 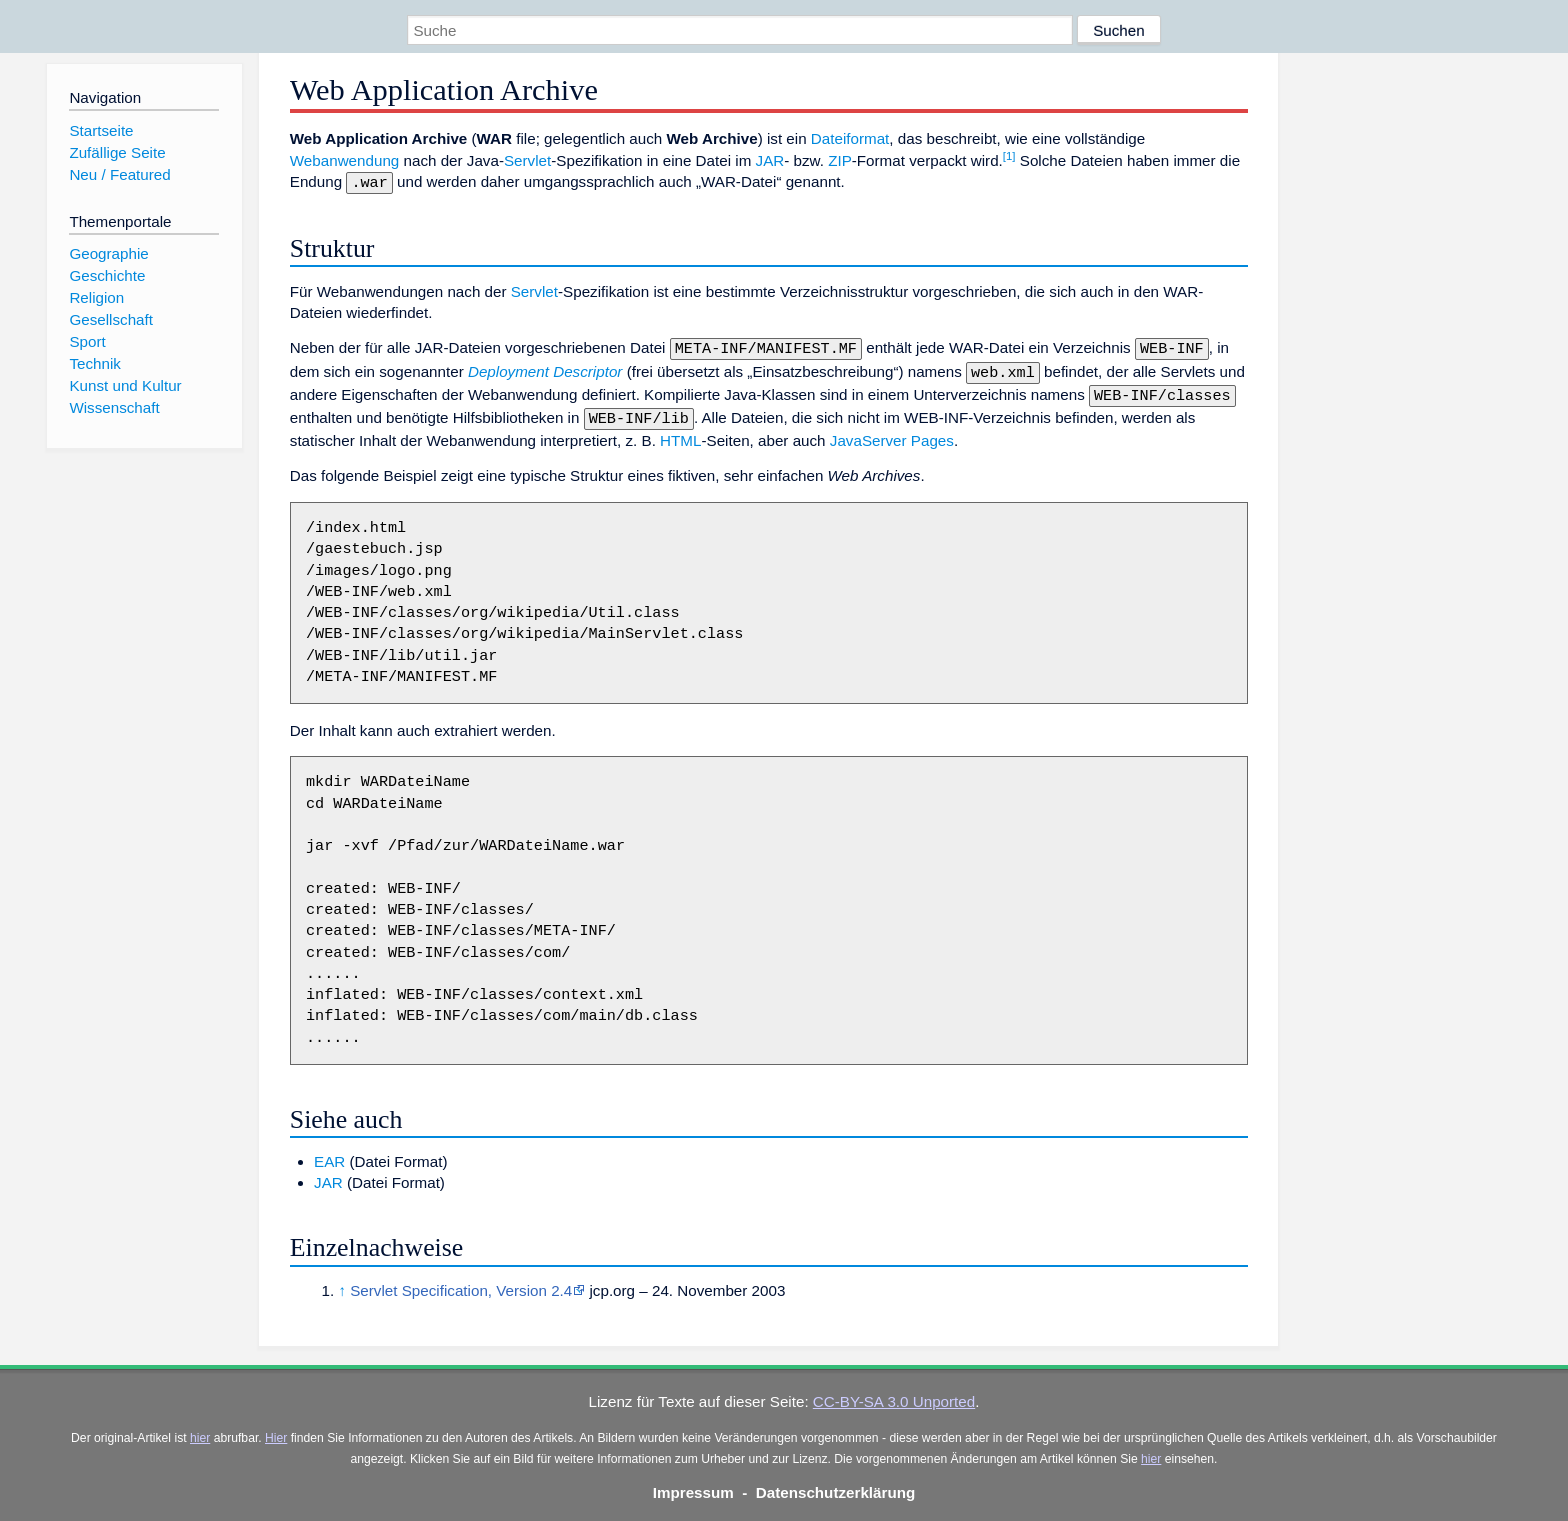 What do you see at coordinates (680, 430) in the screenshot?
I see `HTML` at bounding box center [680, 430].